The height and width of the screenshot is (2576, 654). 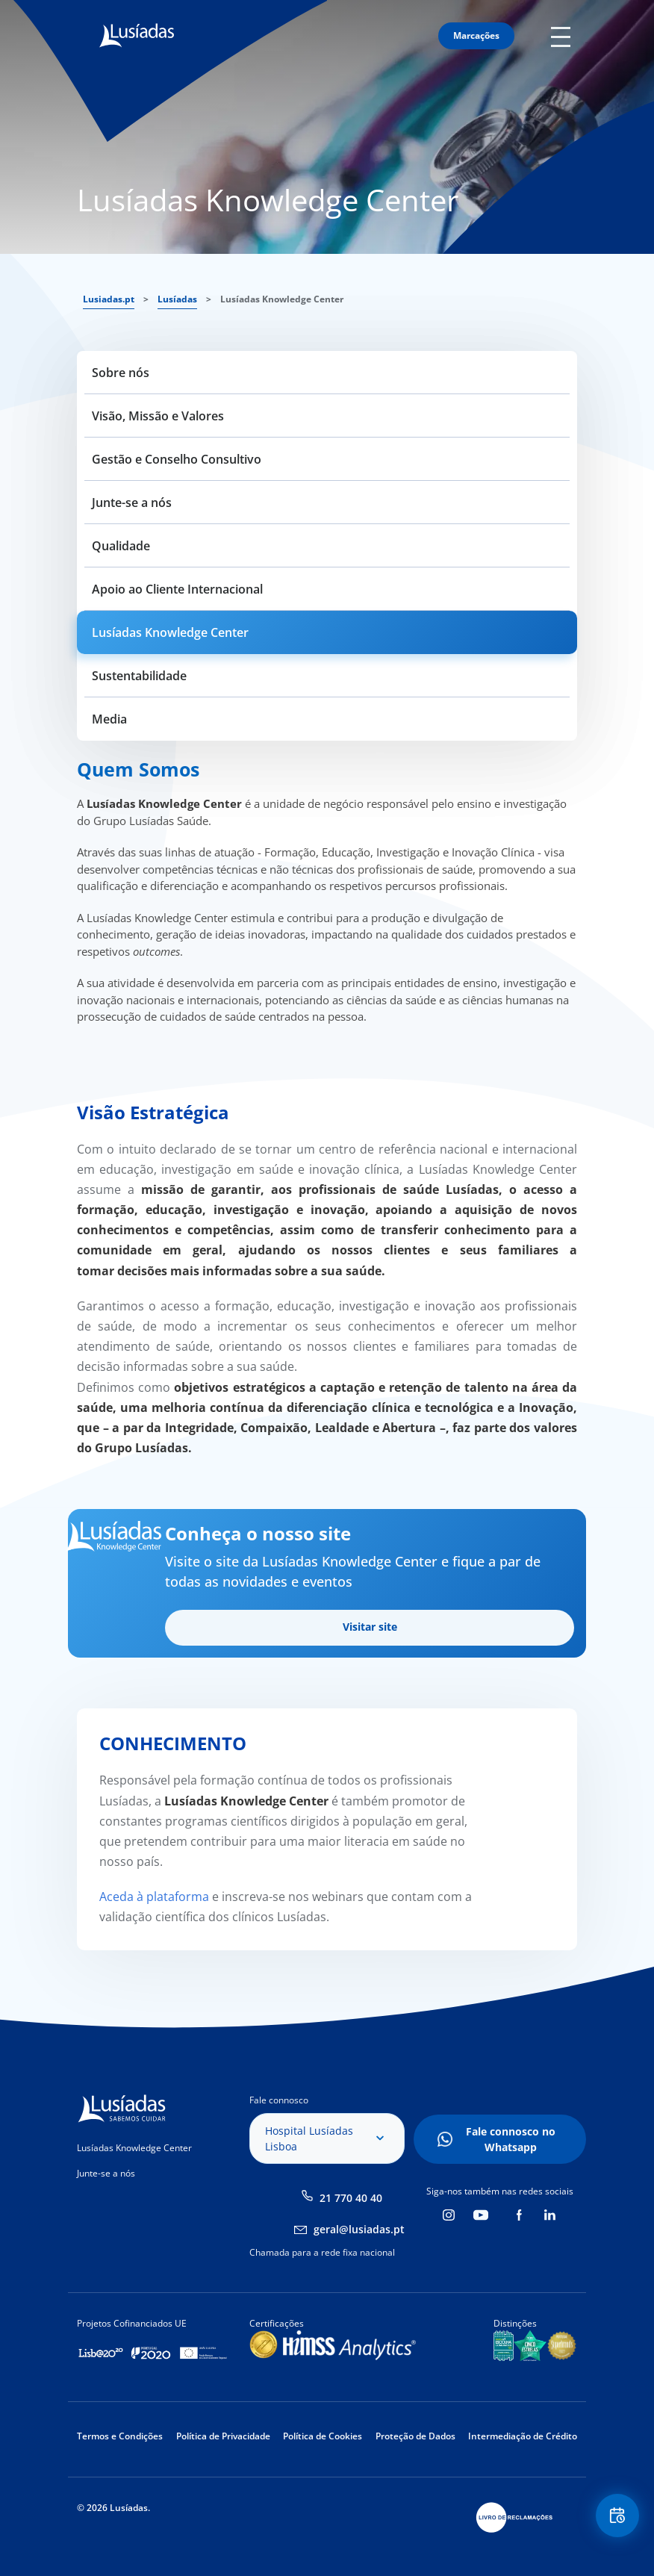 I want to click on geral@lusiadas.pt, so click(x=359, y=2229).